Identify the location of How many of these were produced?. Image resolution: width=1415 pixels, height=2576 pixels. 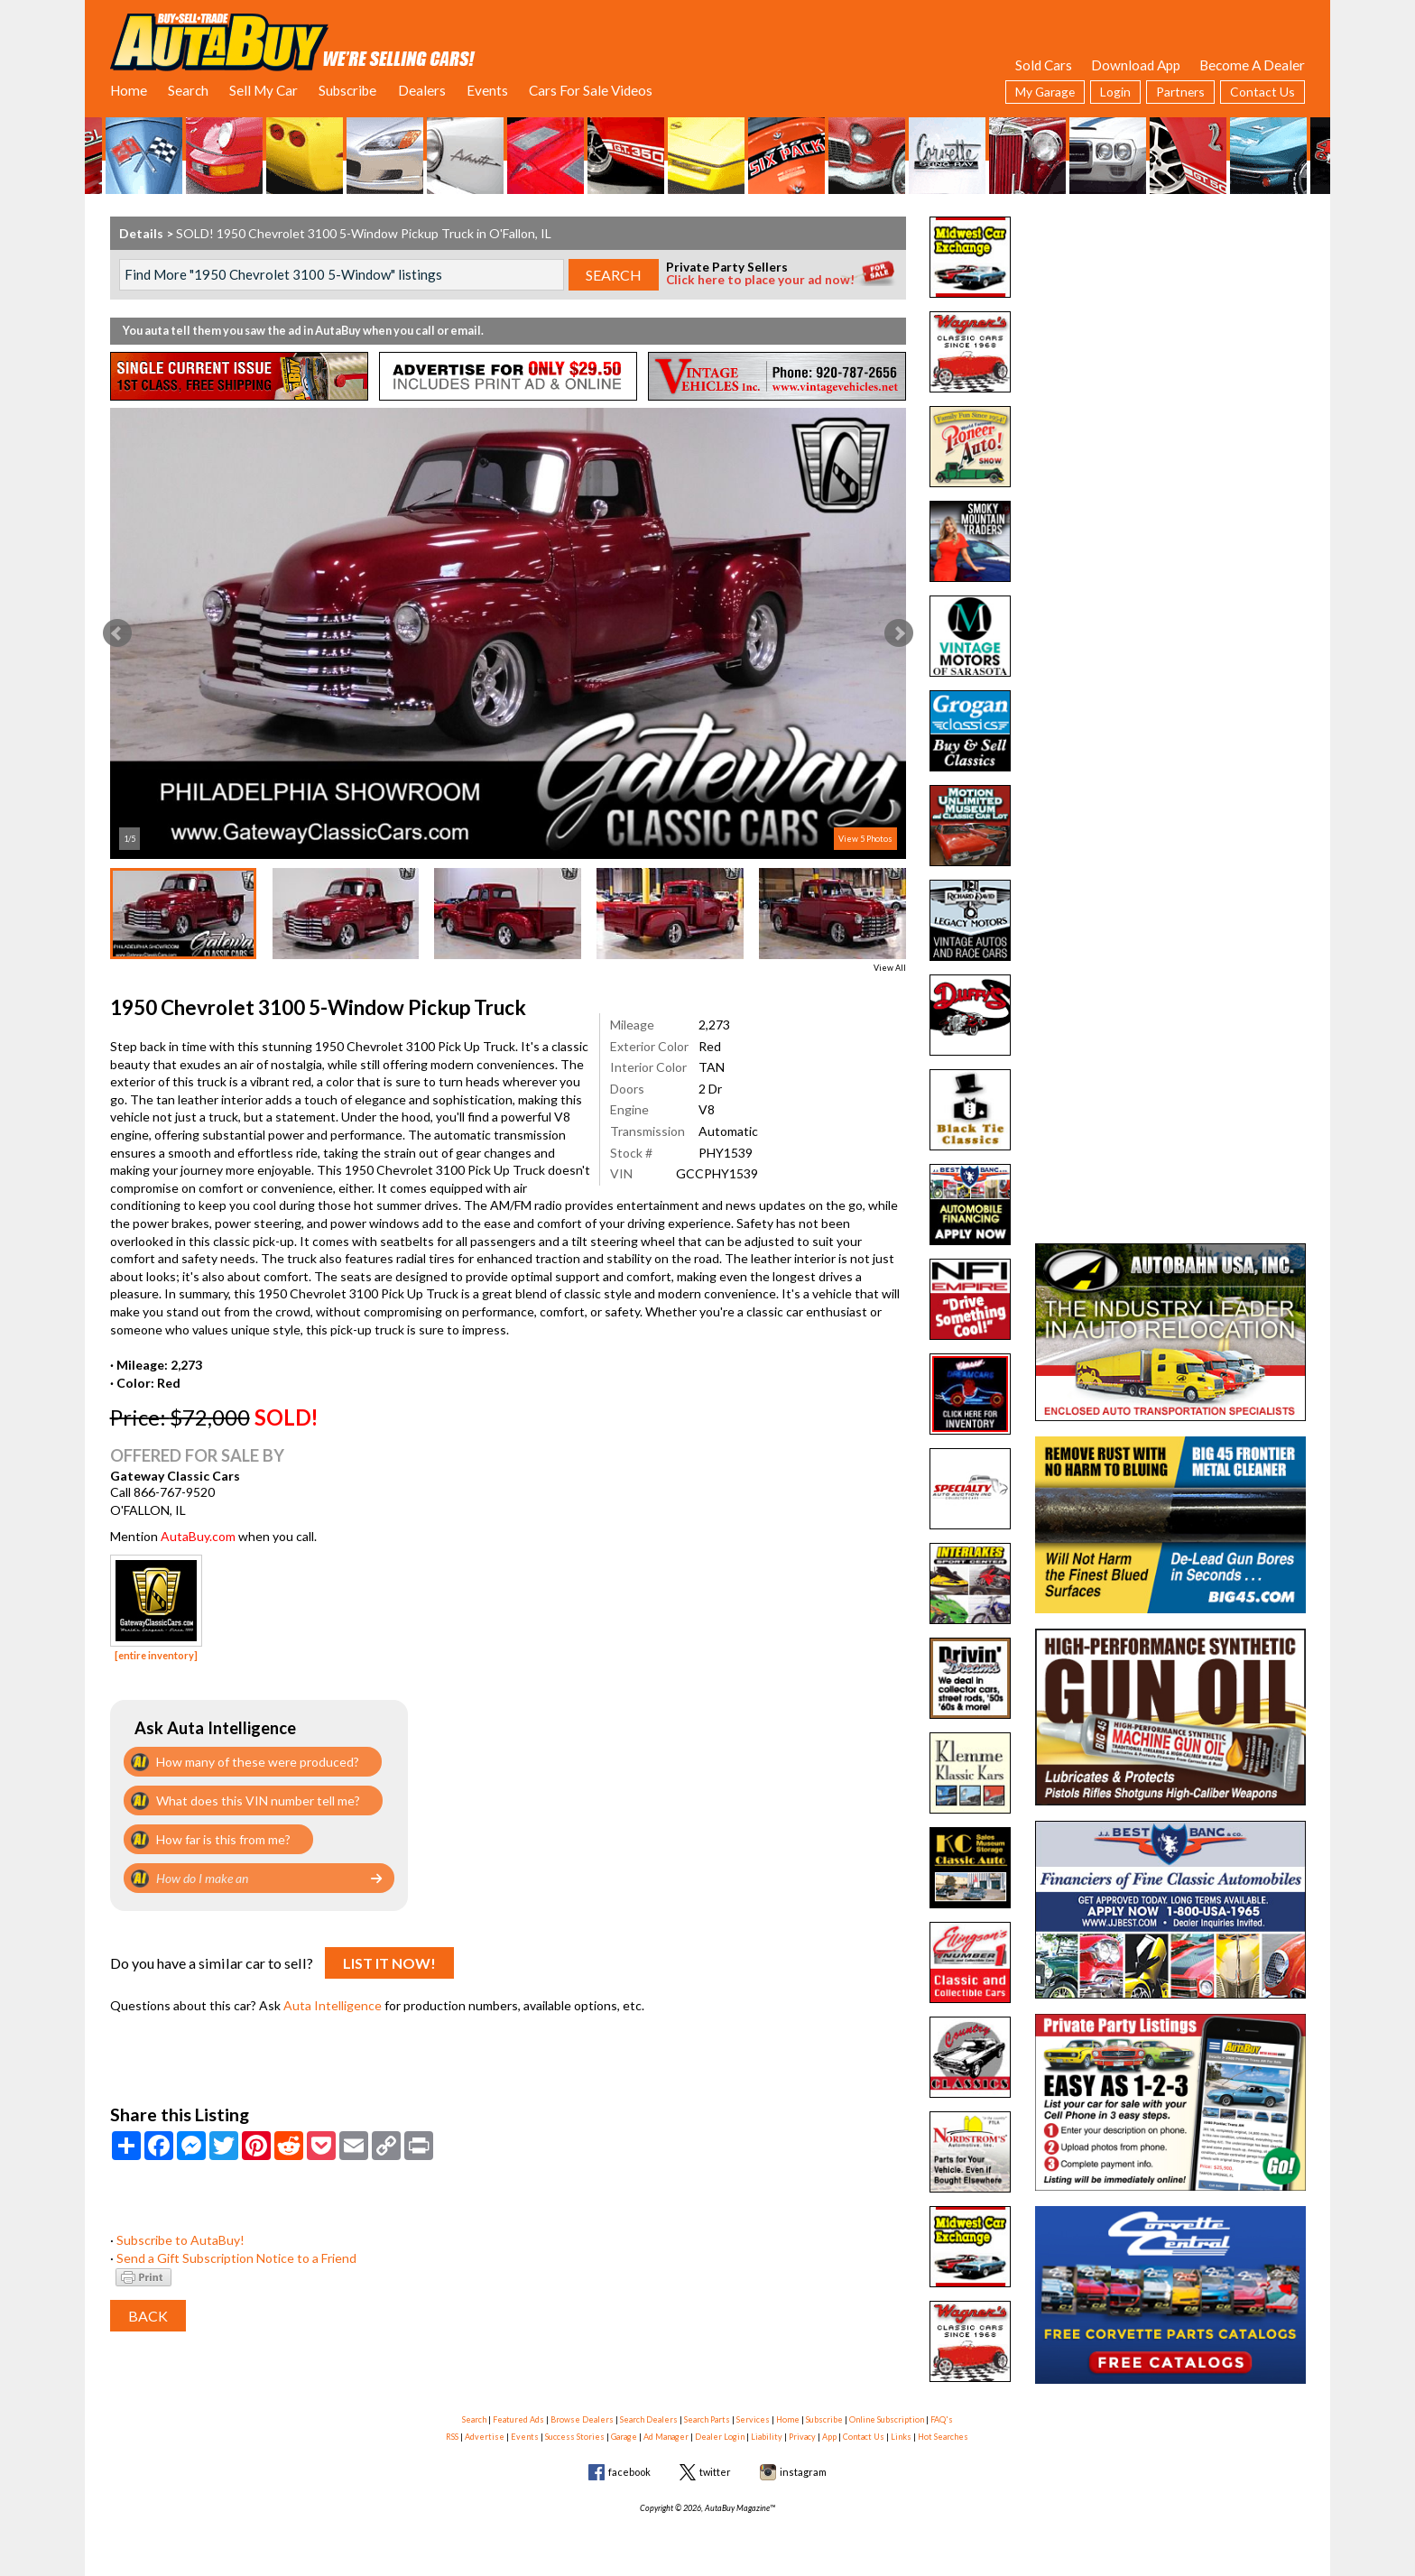
(257, 1761).